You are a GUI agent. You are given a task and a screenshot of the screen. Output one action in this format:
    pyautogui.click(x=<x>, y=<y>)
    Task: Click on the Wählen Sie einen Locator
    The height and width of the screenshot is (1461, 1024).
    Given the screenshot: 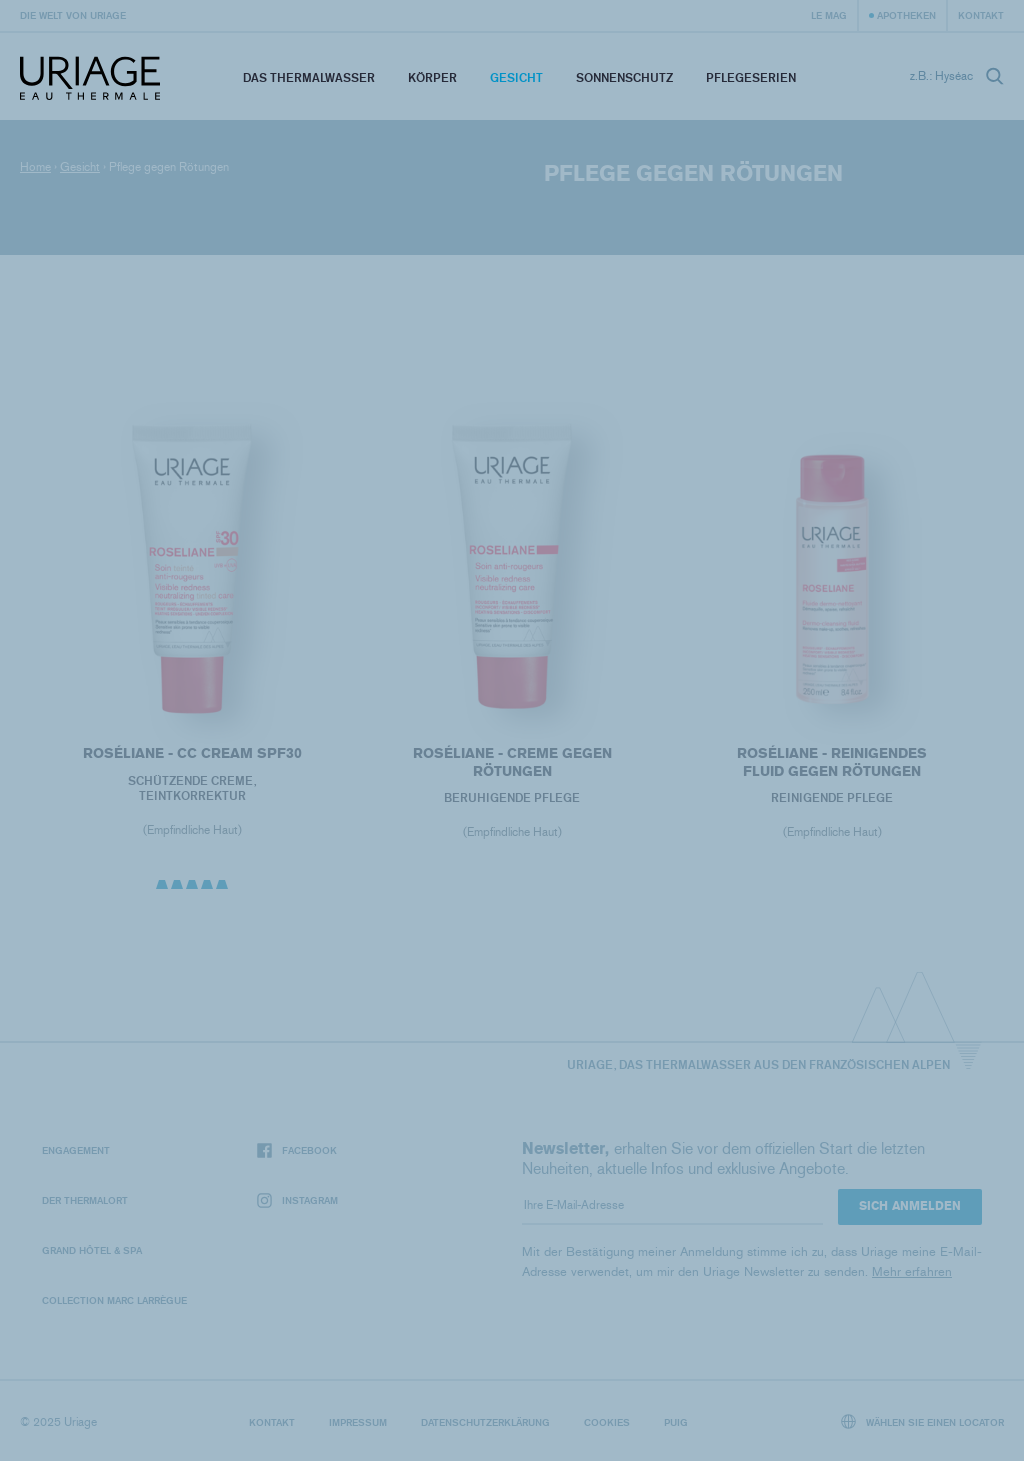 What is the action you would take?
    pyautogui.click(x=923, y=1421)
    